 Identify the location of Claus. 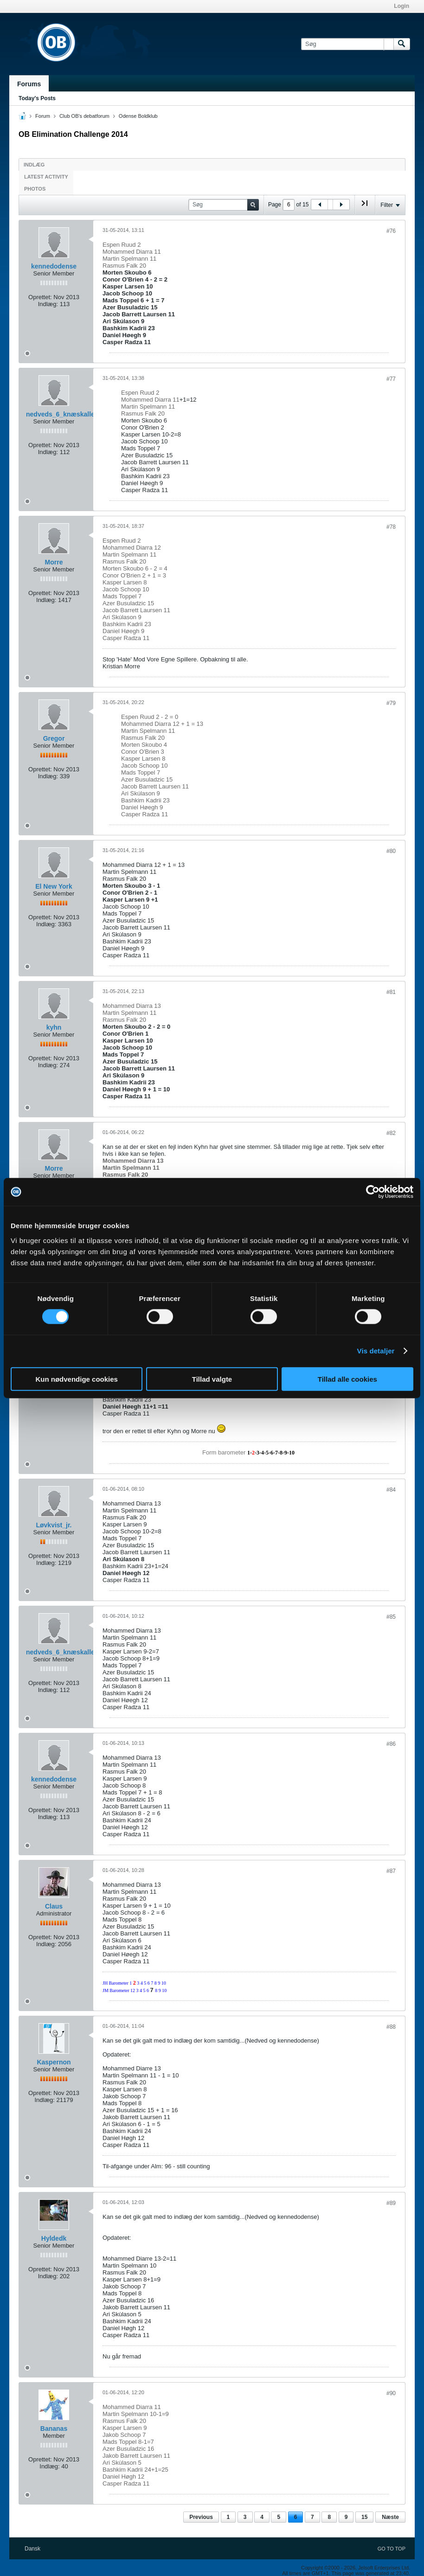
(54, 1906).